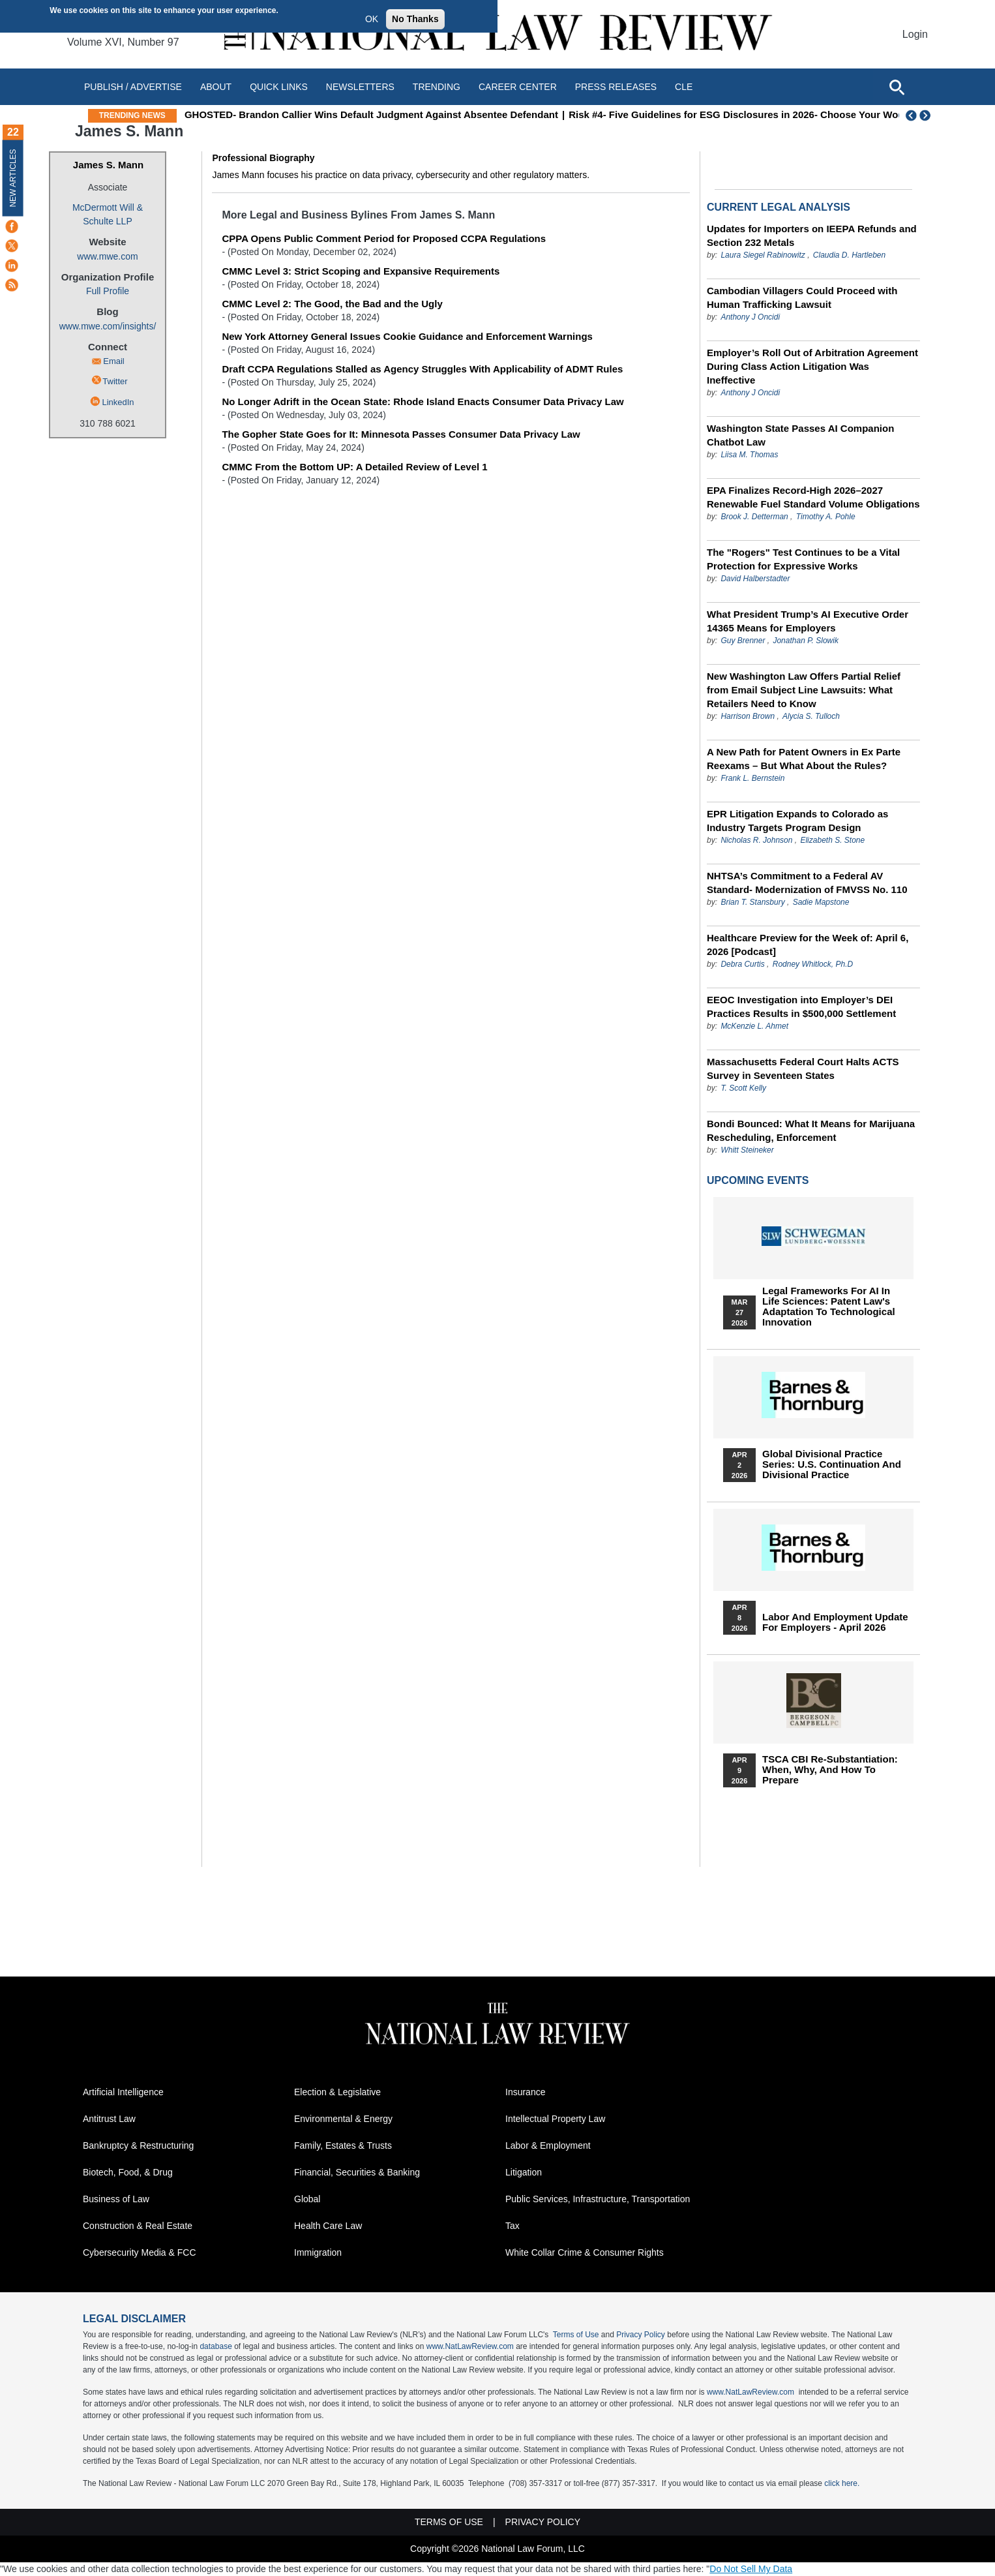 Image resolution: width=995 pixels, height=2576 pixels. Describe the element at coordinates (332, 303) in the screenshot. I see `CMMC Level 2: The Good, the Bad and the Ugly` at that location.